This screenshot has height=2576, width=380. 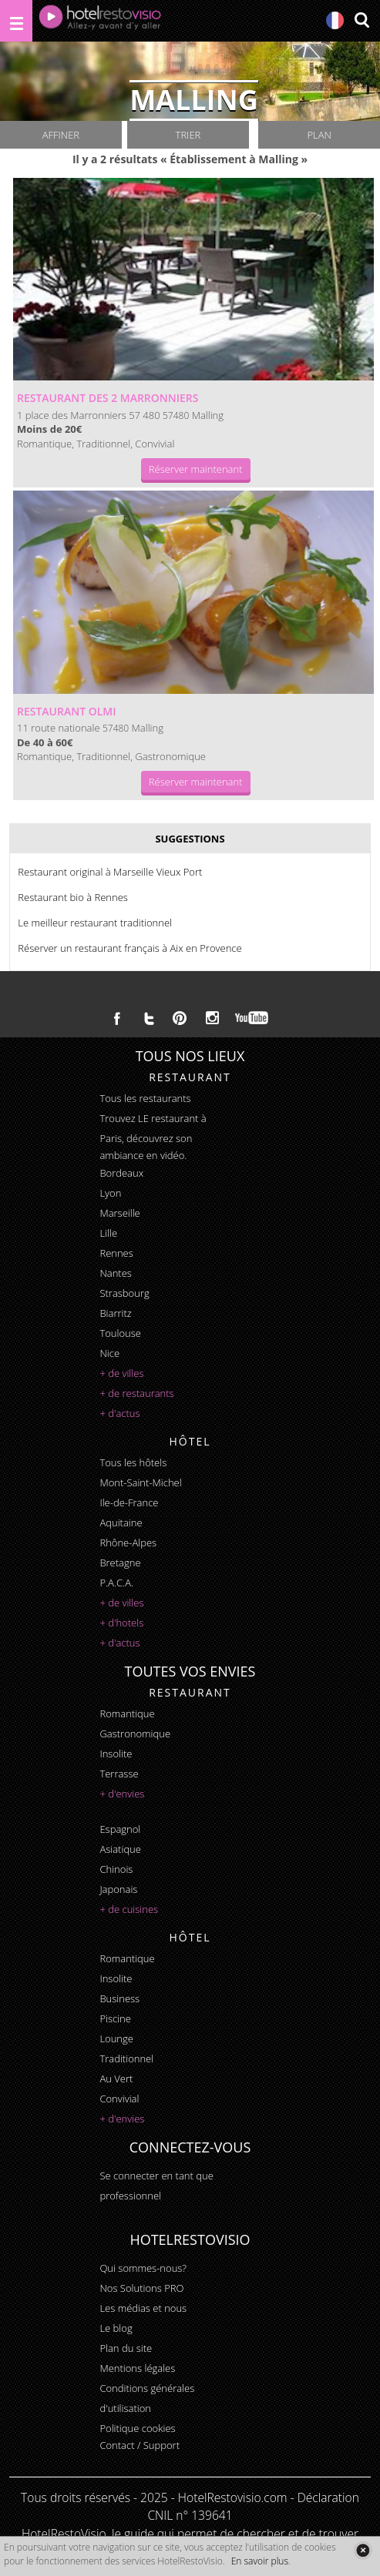 What do you see at coordinates (115, 2328) in the screenshot?
I see `Le blog` at bounding box center [115, 2328].